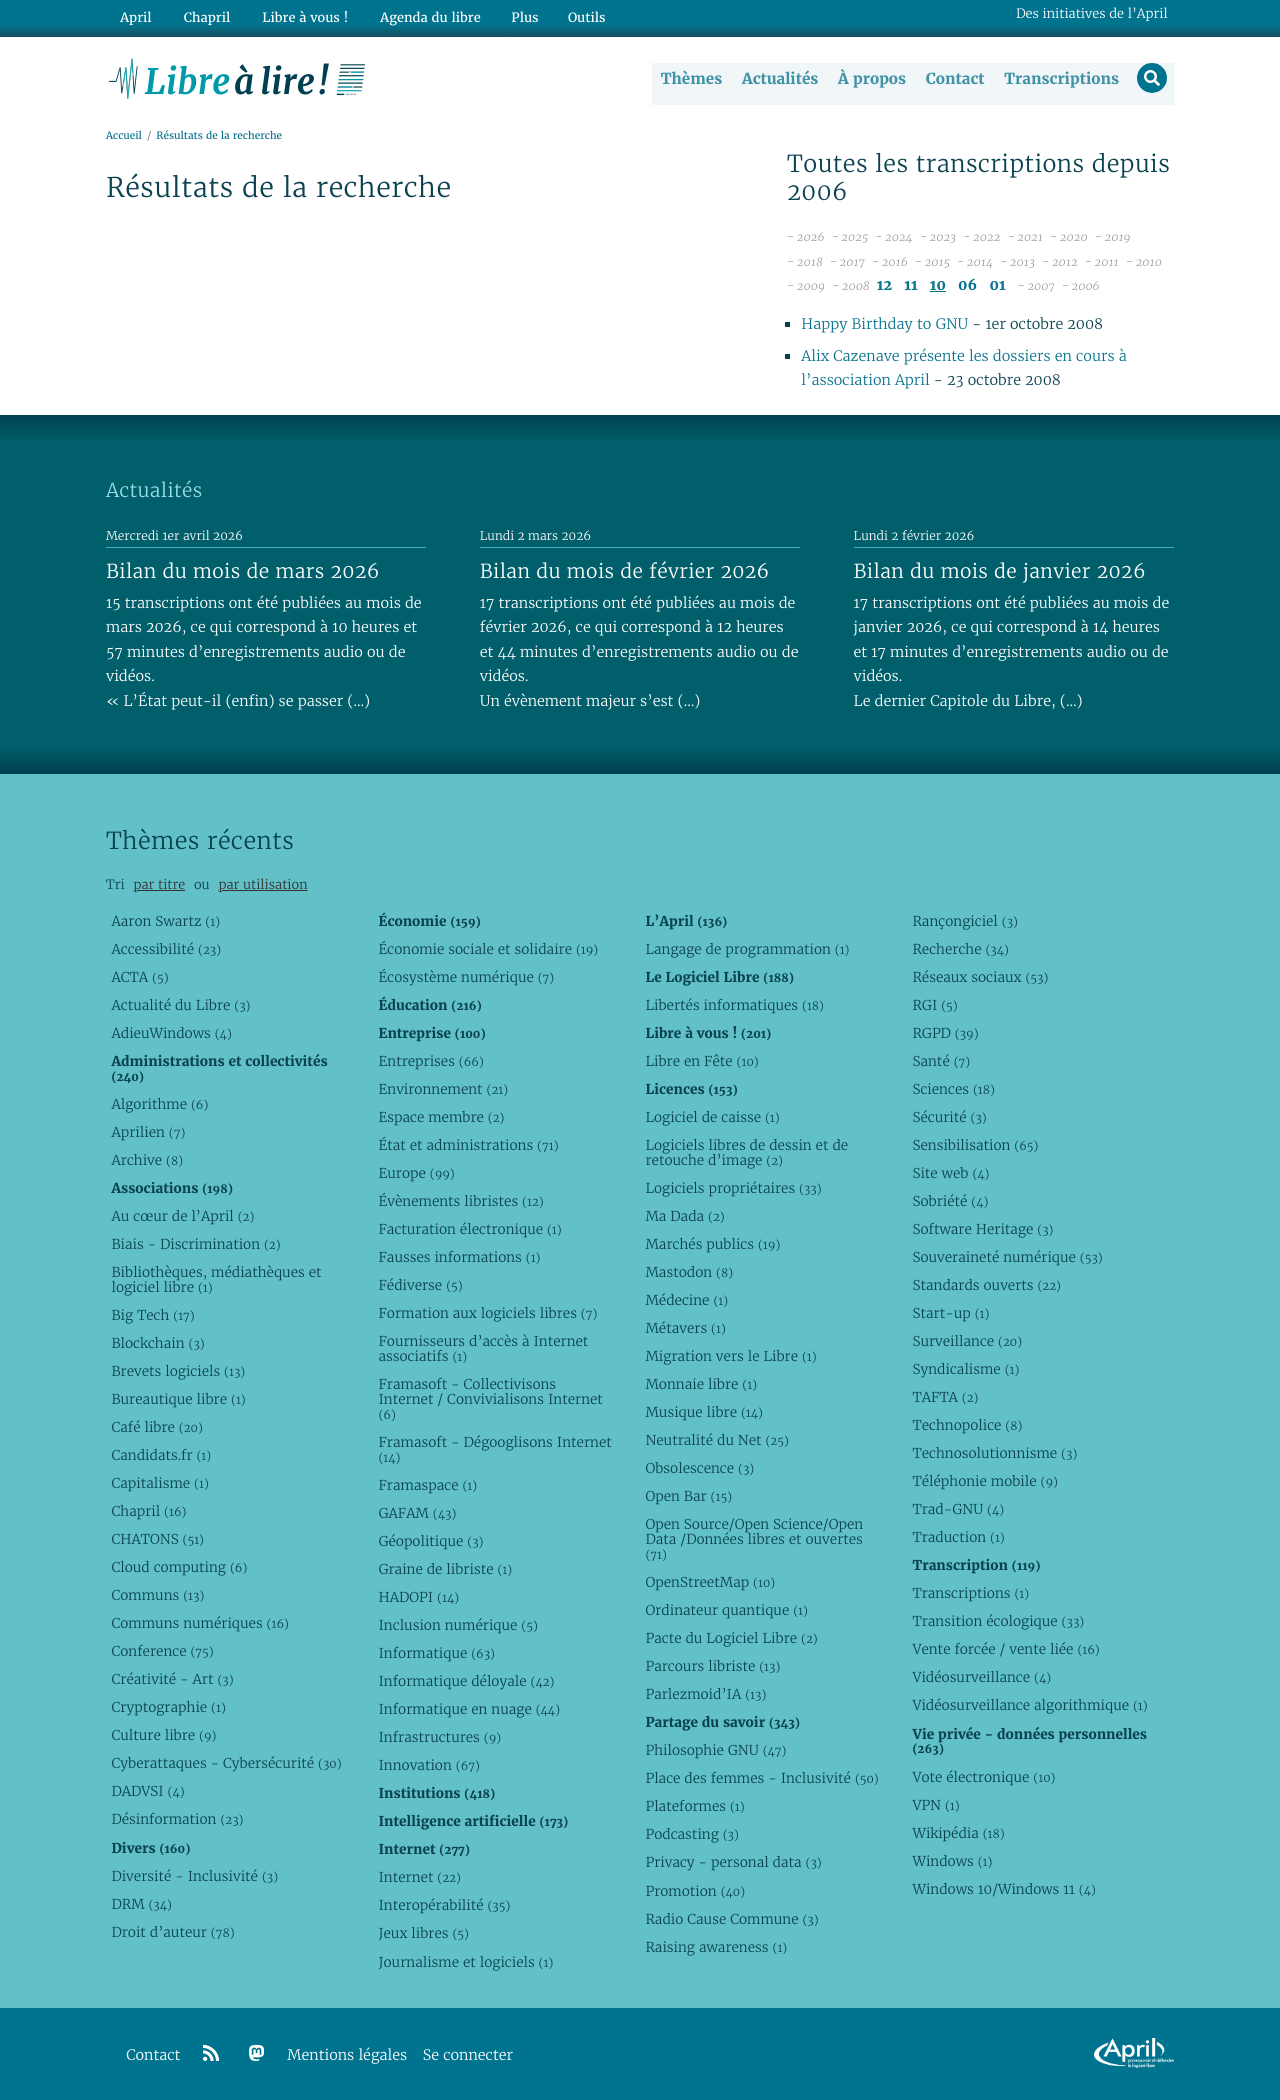  Describe the element at coordinates (430, 1061) in the screenshot. I see `Entreprises` at that location.